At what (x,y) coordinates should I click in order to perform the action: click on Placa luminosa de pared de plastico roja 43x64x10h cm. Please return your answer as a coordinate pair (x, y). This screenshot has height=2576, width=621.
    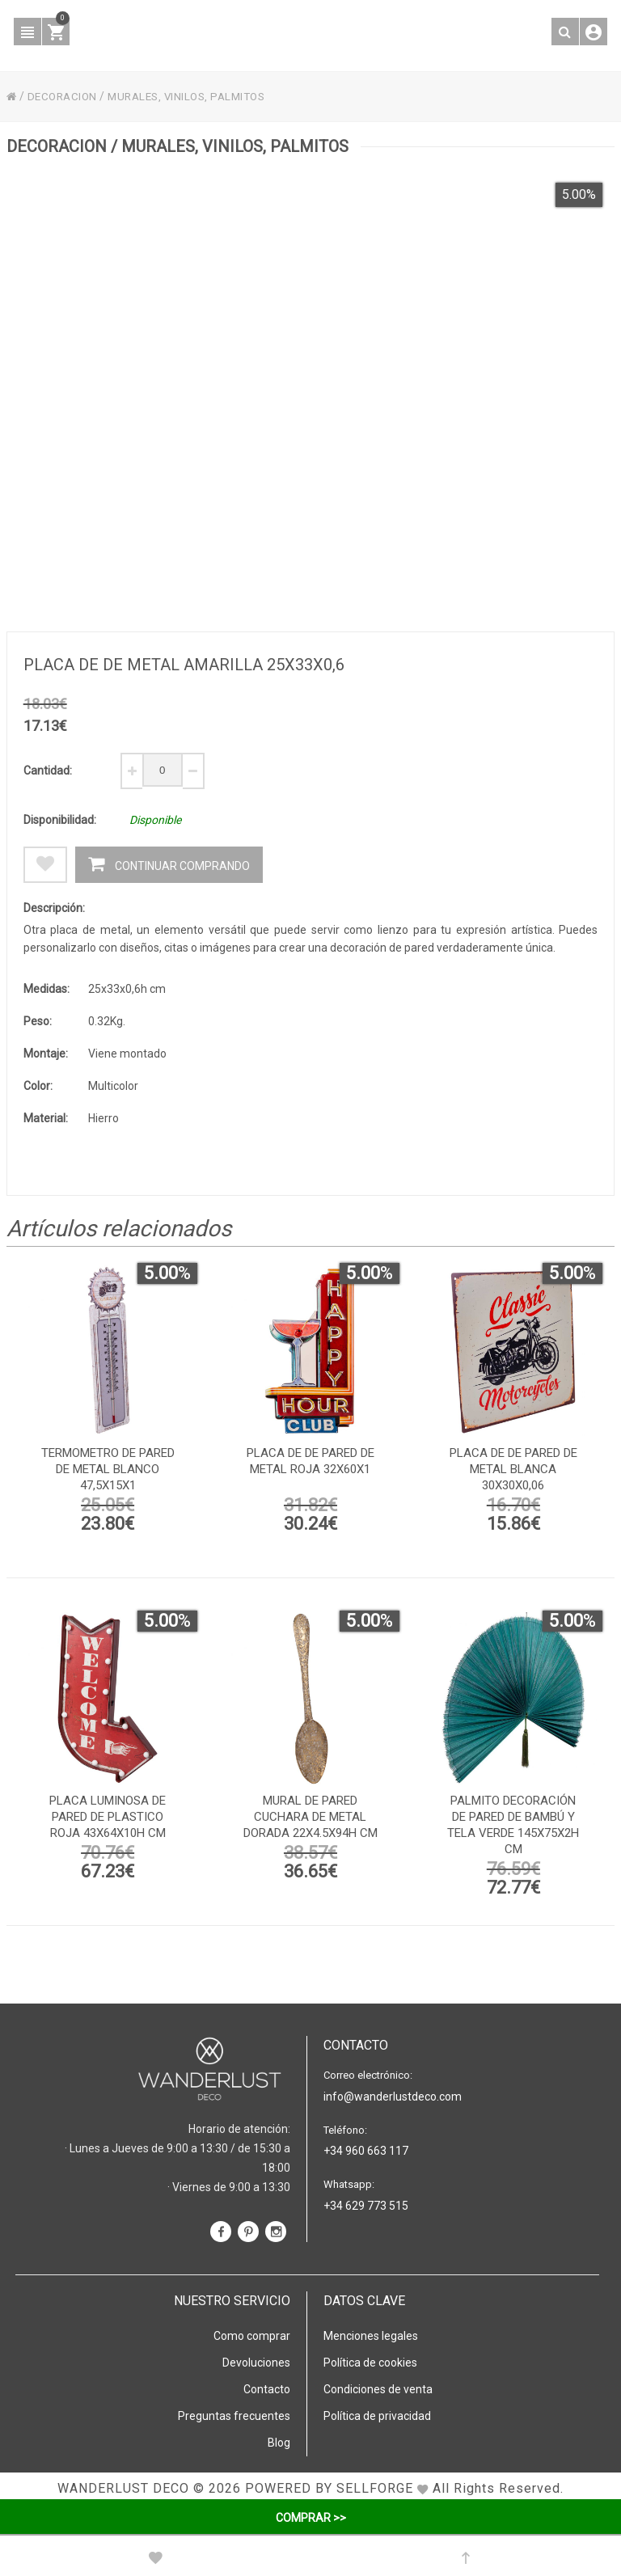
    Looking at the image, I should click on (107, 1819).